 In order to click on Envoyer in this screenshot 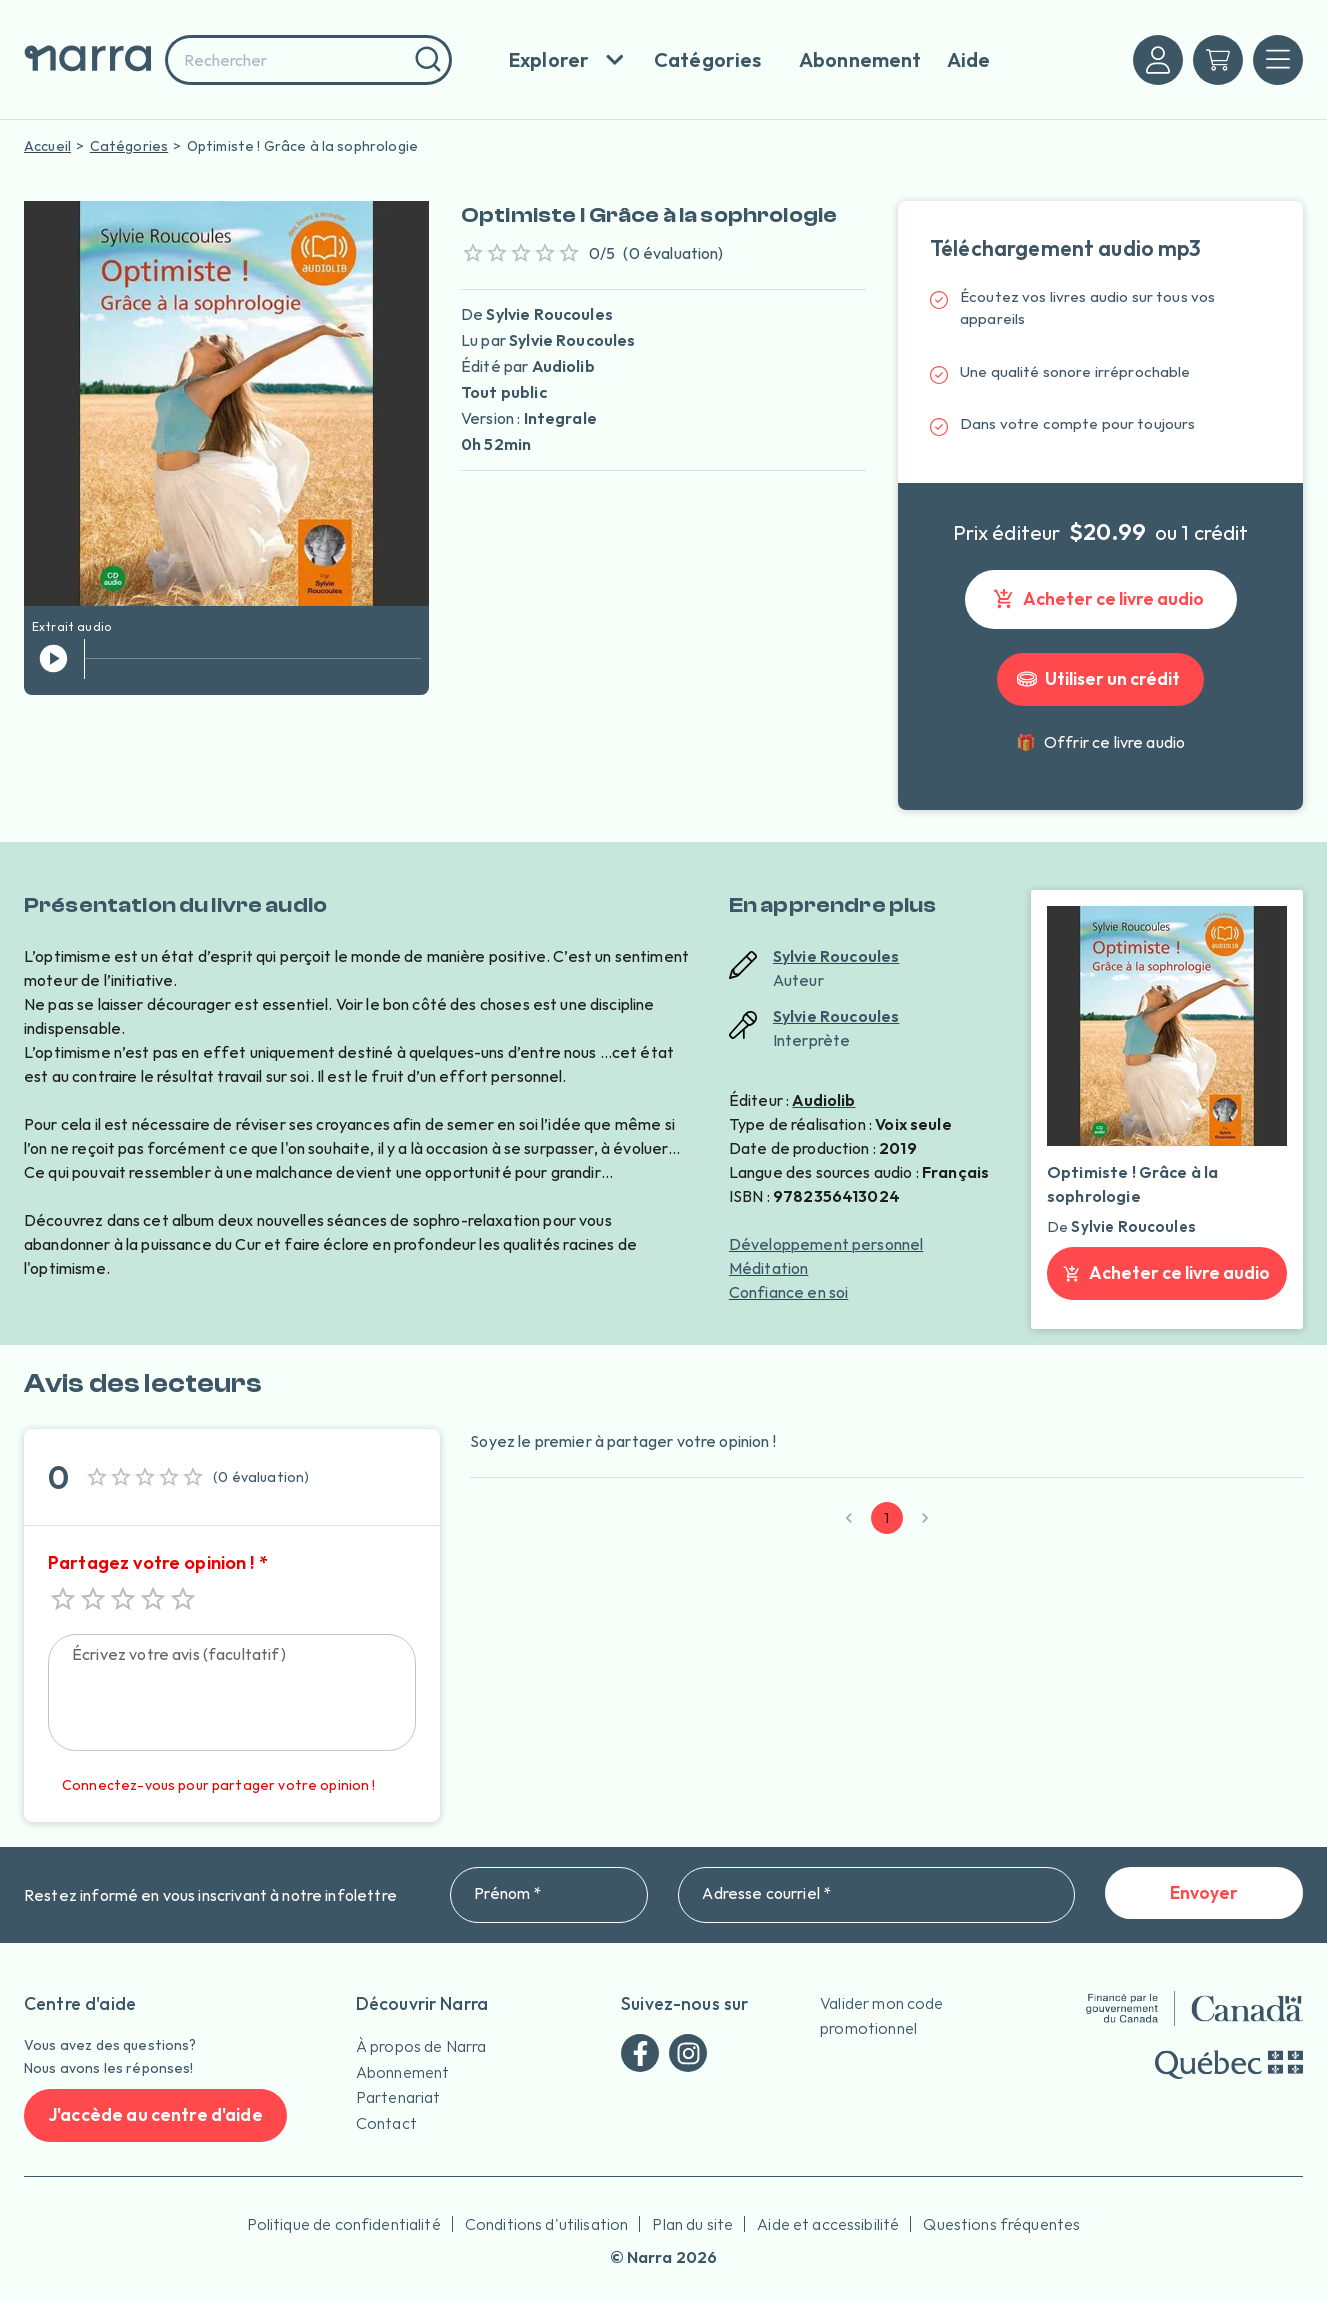, I will do `click(1204, 1893)`.